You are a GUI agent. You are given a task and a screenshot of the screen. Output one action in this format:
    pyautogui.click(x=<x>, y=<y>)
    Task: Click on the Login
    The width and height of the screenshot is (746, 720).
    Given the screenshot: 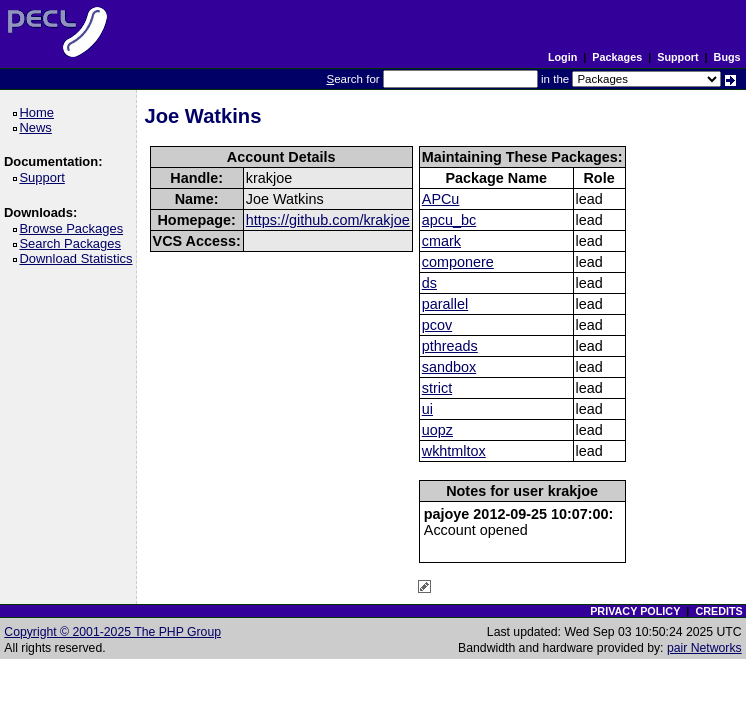 What is the action you would take?
    pyautogui.click(x=562, y=57)
    